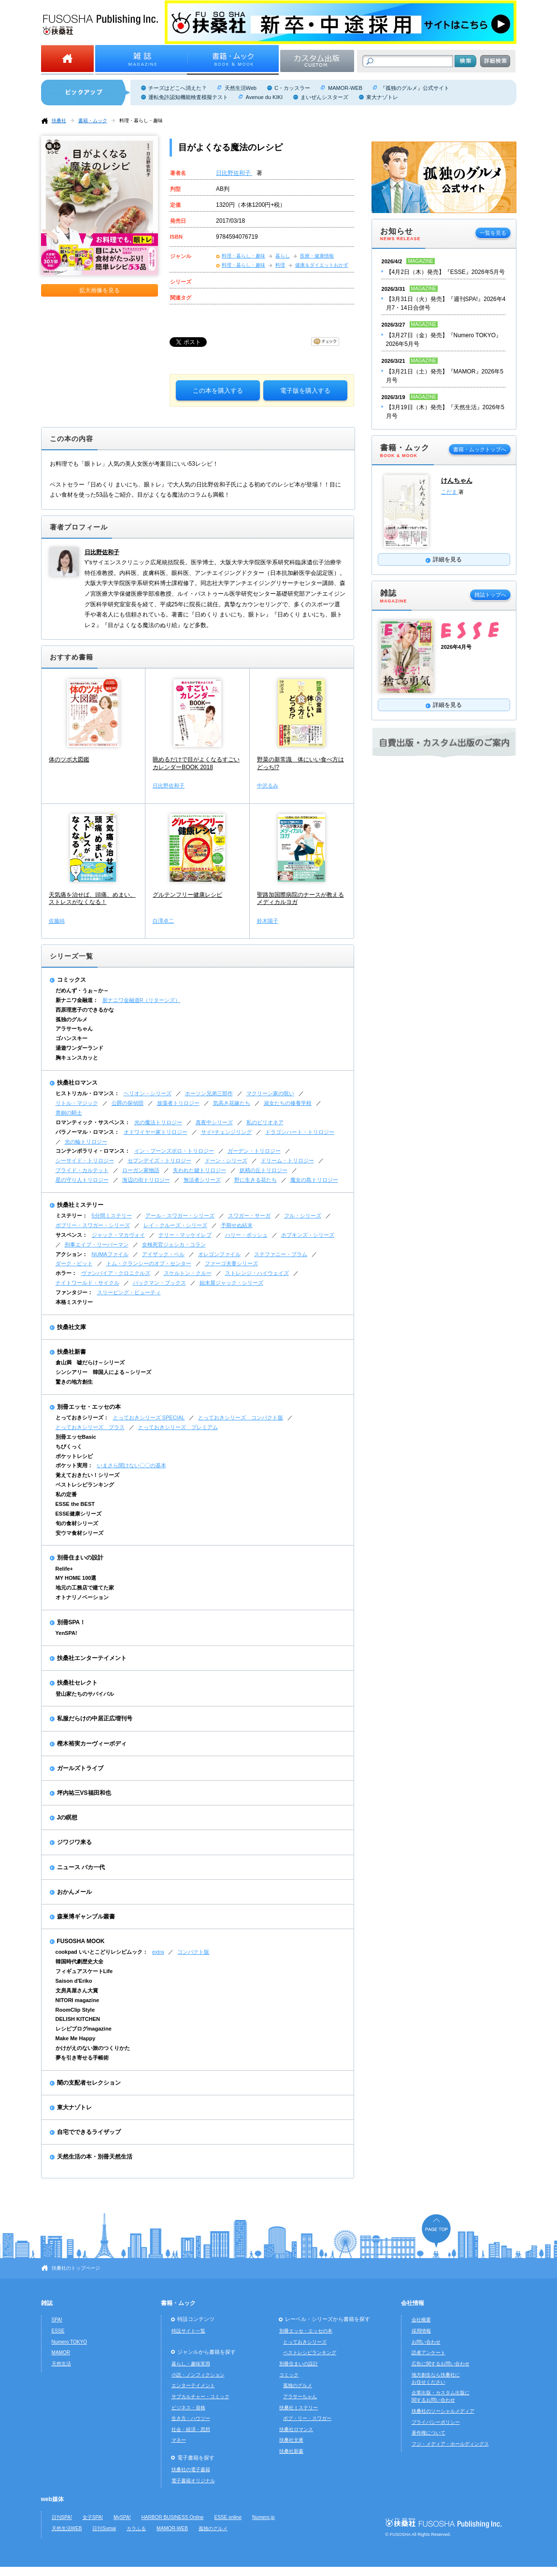 This screenshot has width=557, height=2576. Describe the element at coordinates (255, 1180) in the screenshot. I see `野に生きる花たち` at that location.